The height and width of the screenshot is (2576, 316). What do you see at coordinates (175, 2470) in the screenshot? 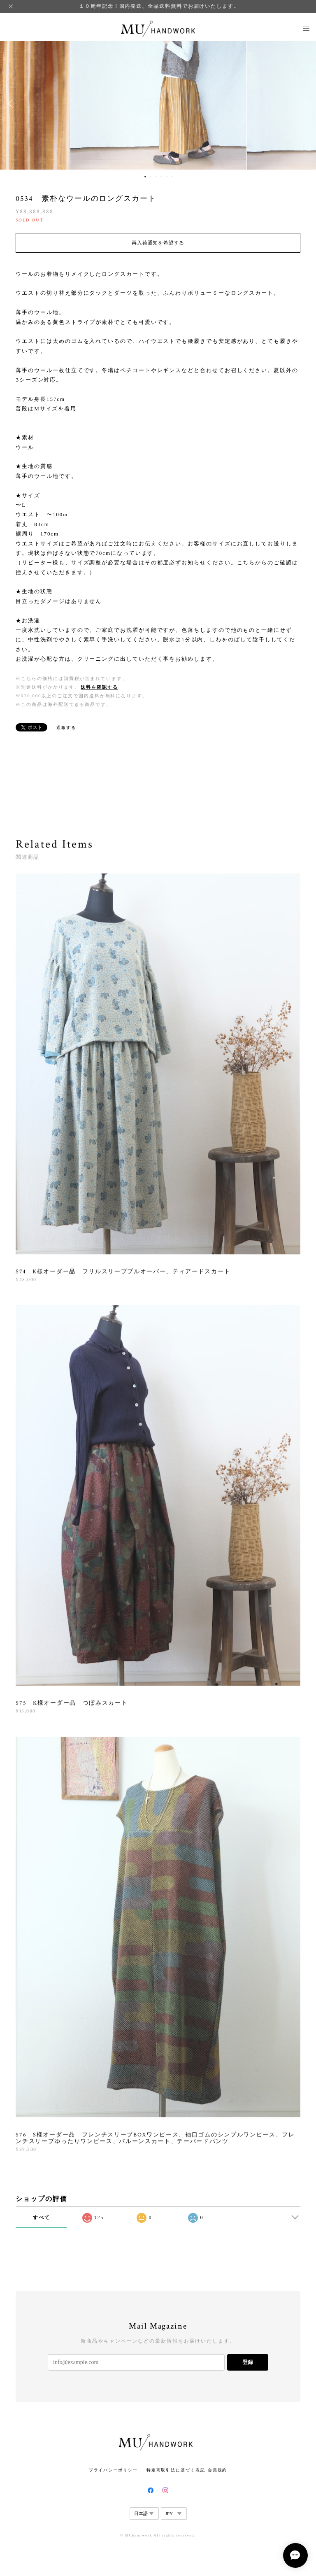
I see `特定商取引法に基づく表記` at bounding box center [175, 2470].